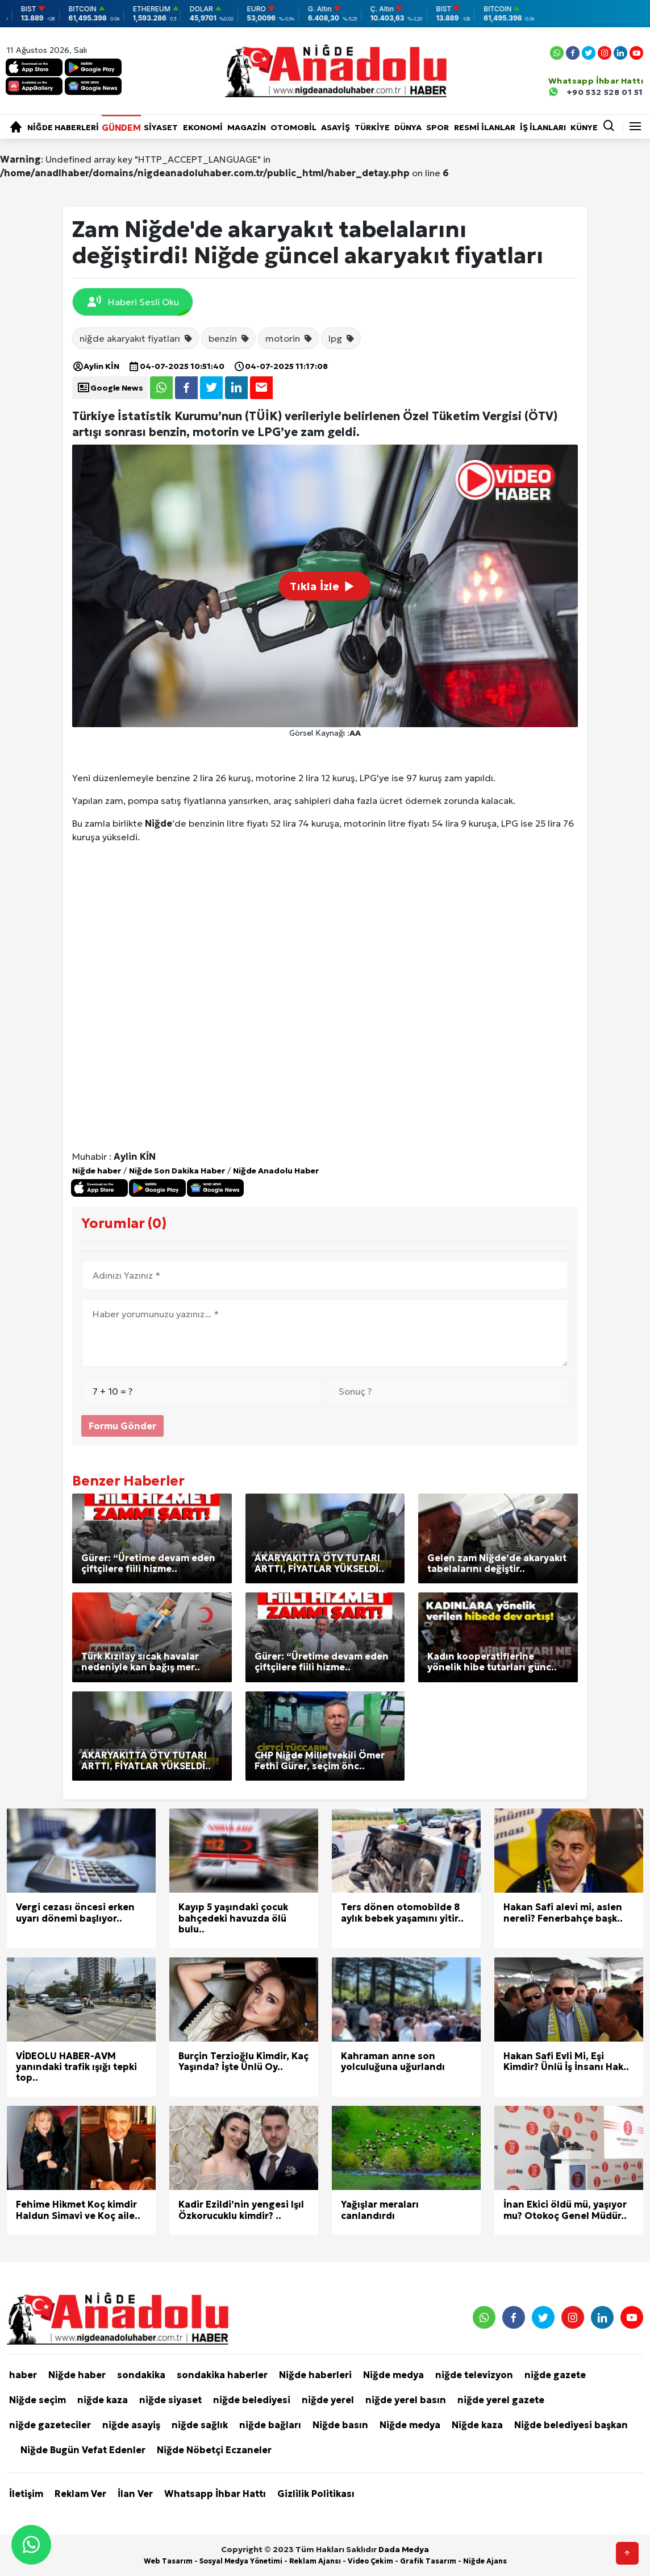 The width and height of the screenshot is (650, 2576). I want to click on niğde gazeteciler, so click(50, 2424).